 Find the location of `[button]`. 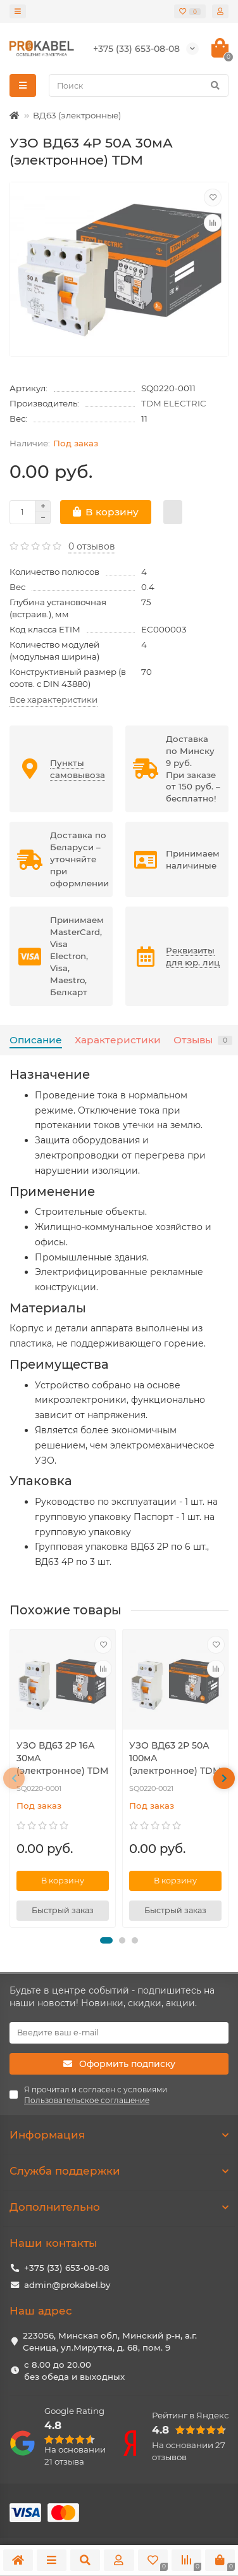

[button] is located at coordinates (106, 1940).